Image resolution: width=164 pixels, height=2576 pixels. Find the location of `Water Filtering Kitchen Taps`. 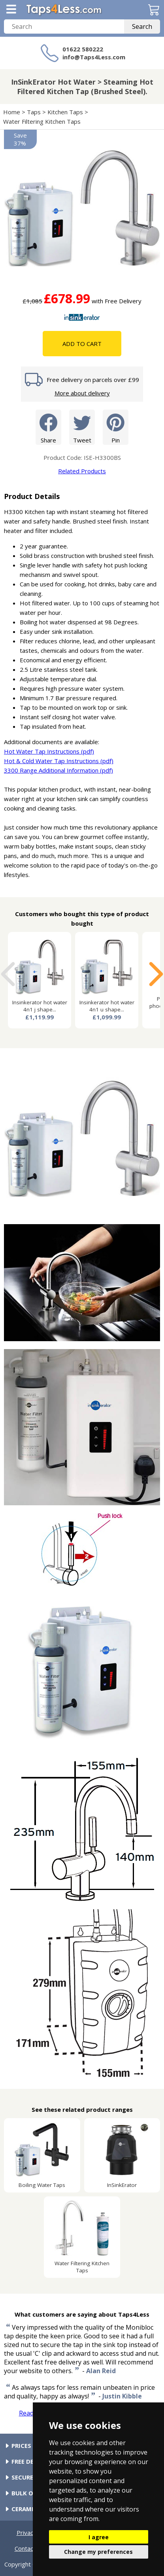

Water Filtering Kitchen Taps is located at coordinates (42, 121).